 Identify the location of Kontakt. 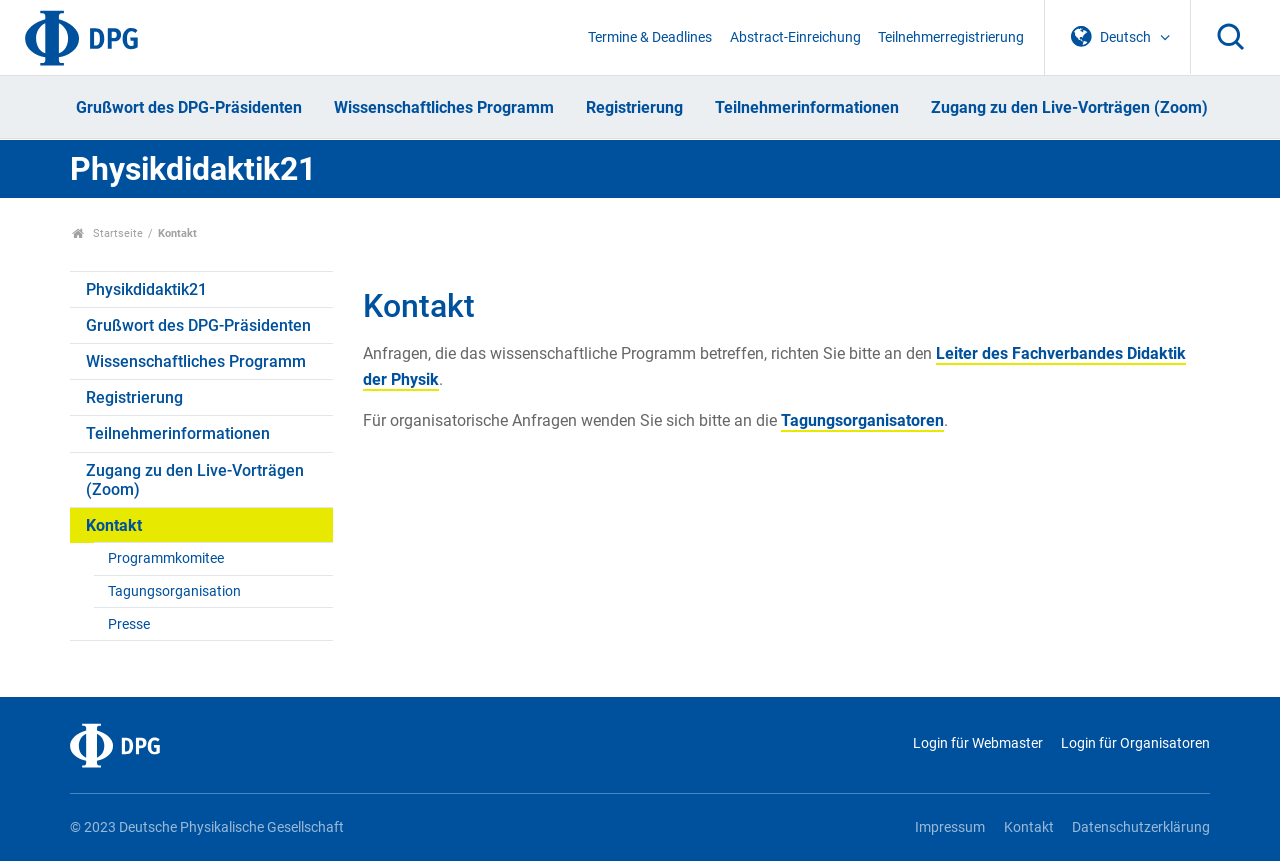
(114, 525).